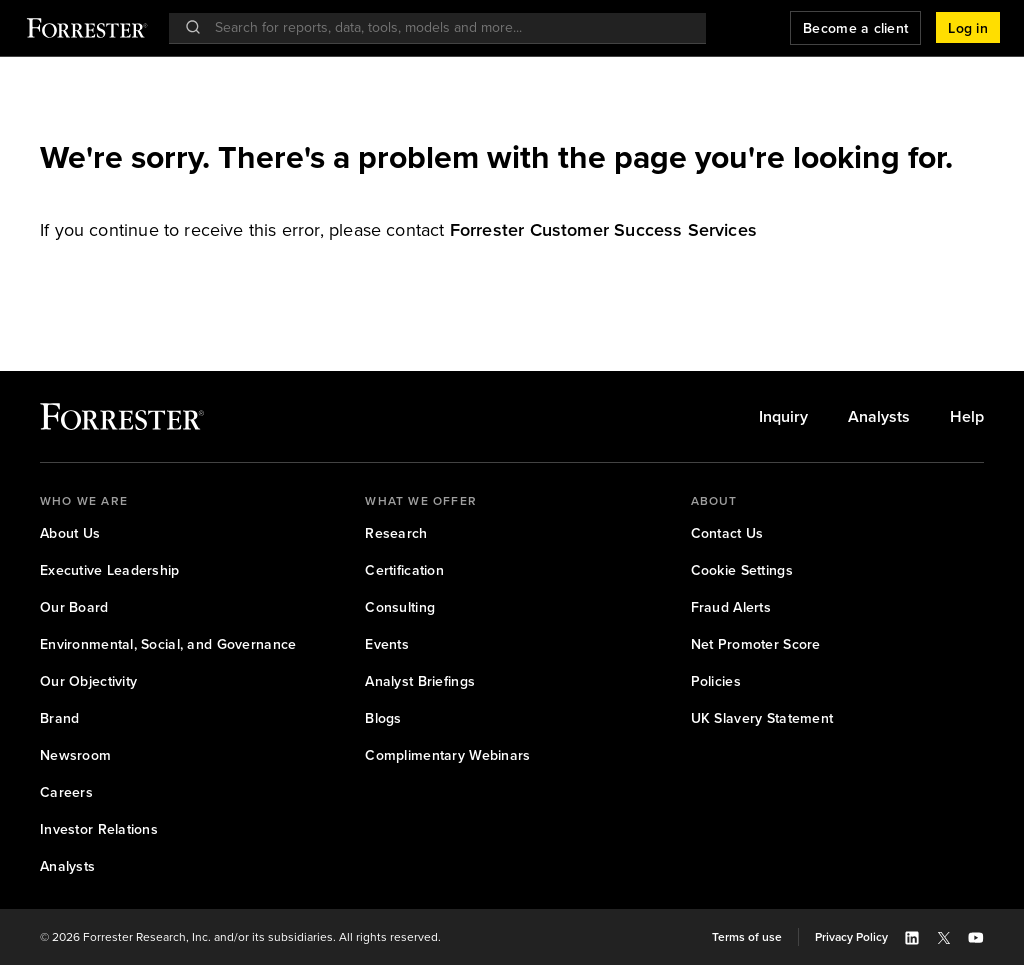  What do you see at coordinates (756, 644) in the screenshot?
I see `Net Promoter Score` at bounding box center [756, 644].